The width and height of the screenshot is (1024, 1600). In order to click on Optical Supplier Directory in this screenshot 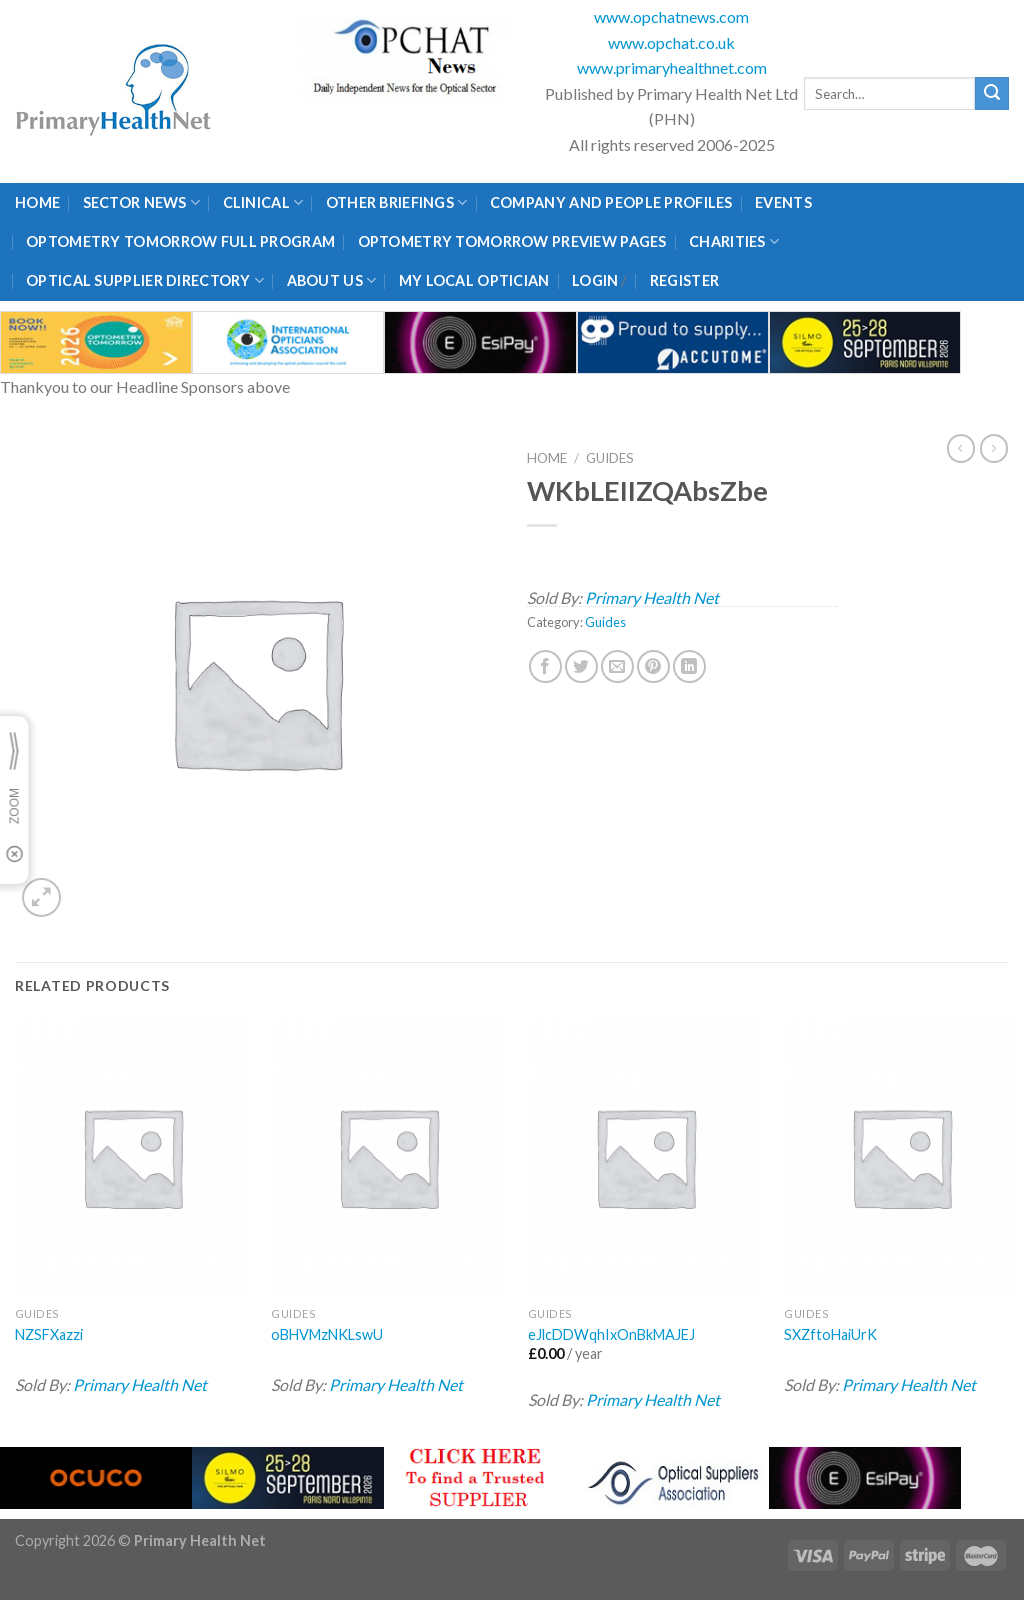, I will do `click(145, 280)`.